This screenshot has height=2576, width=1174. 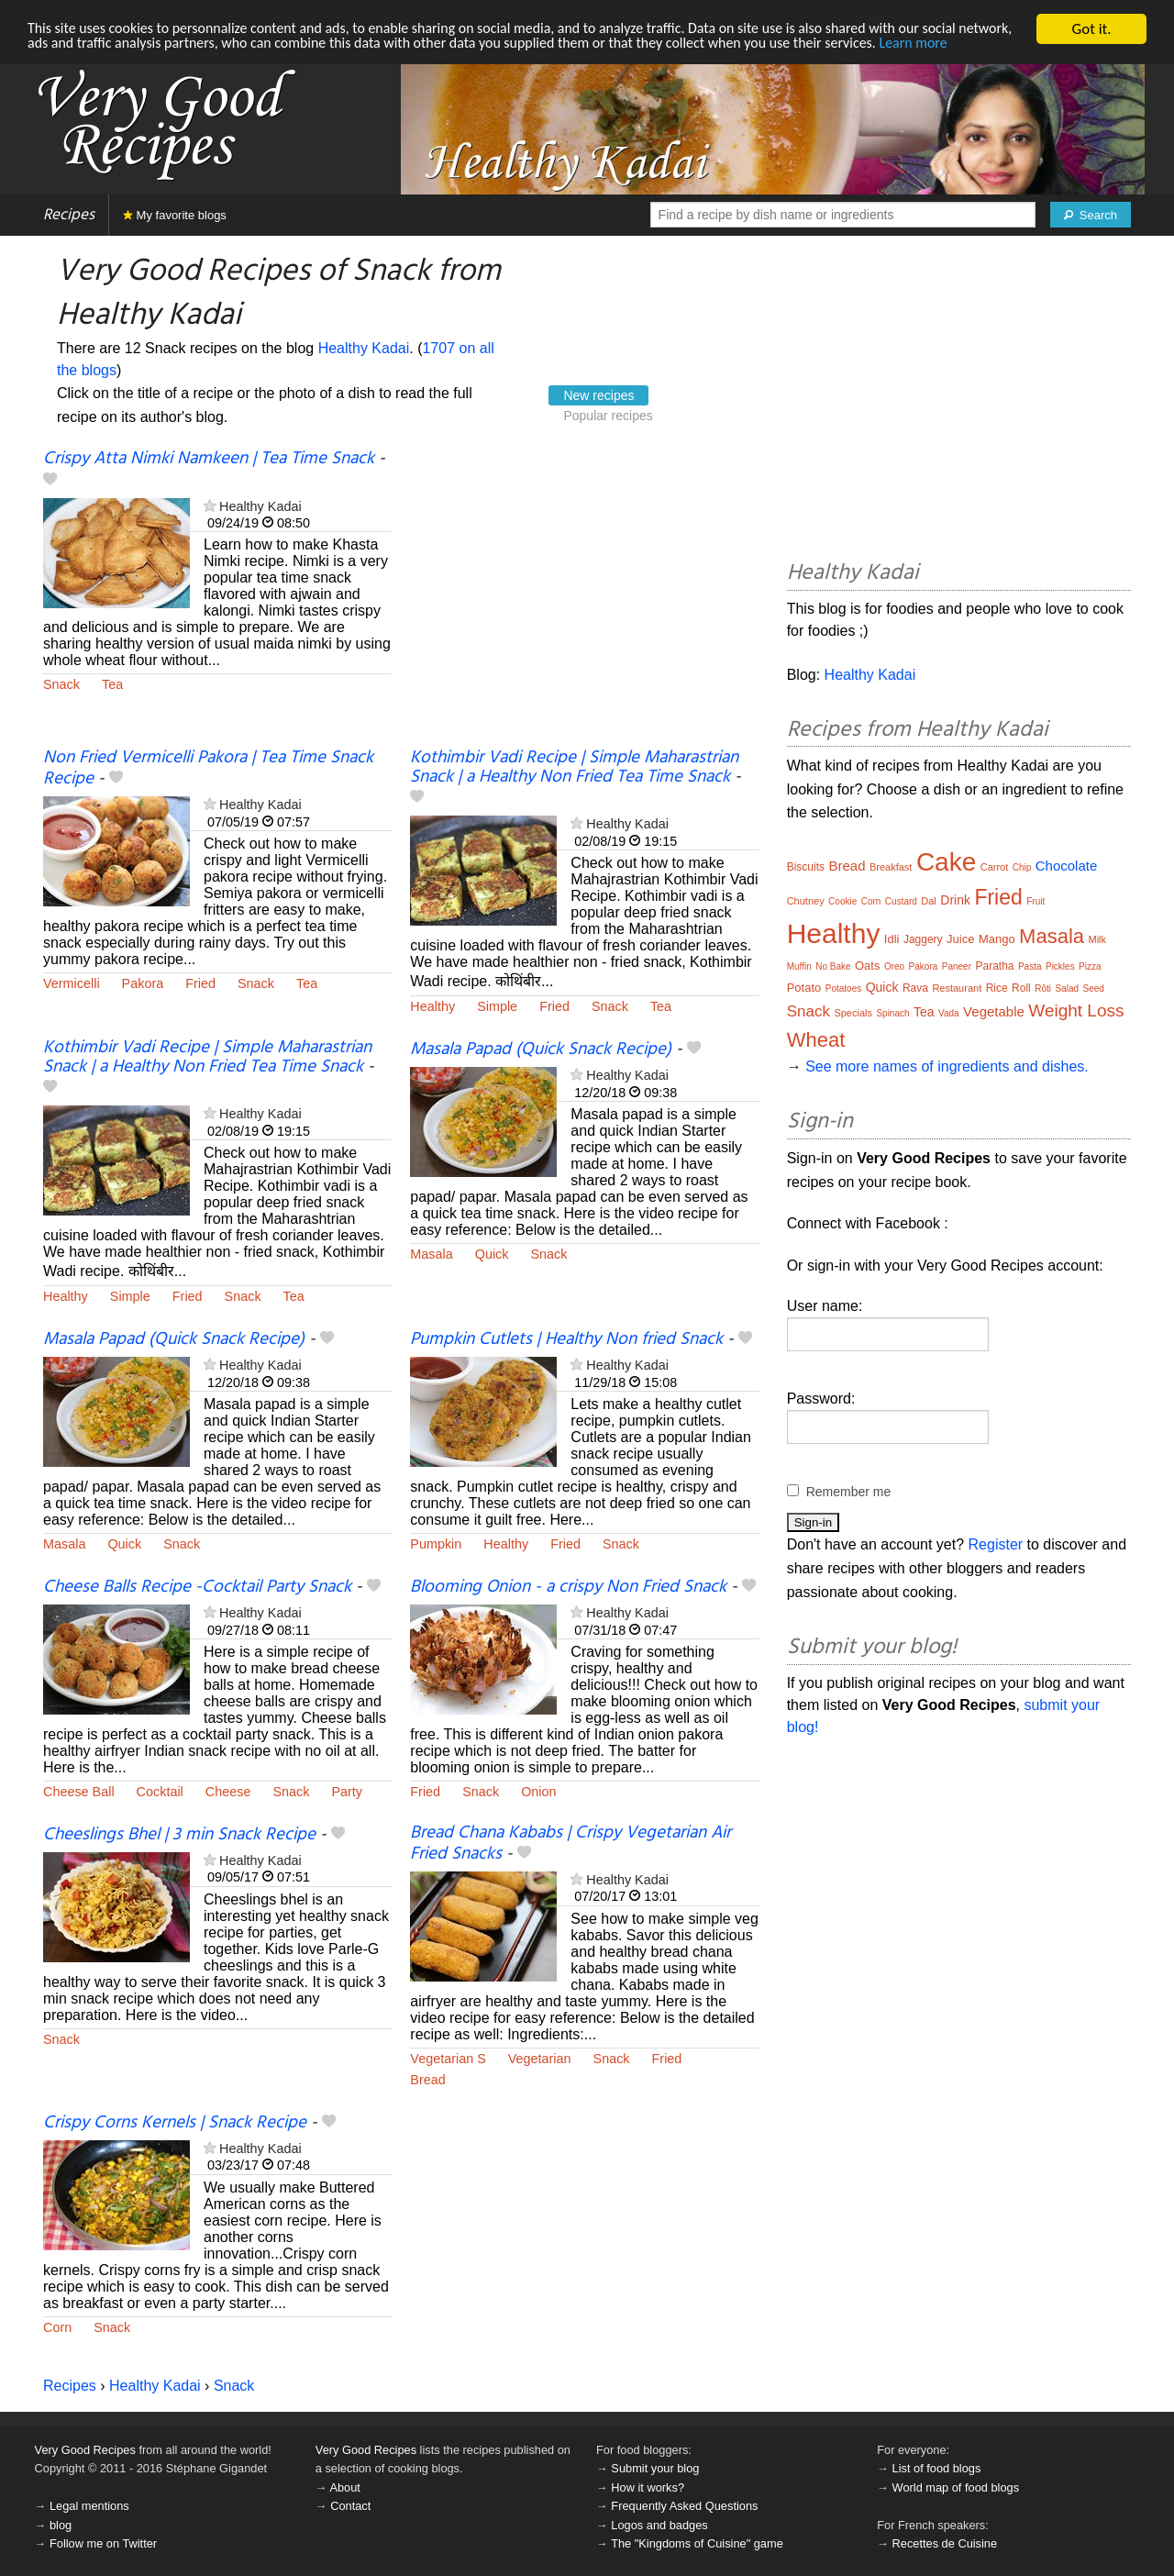 What do you see at coordinates (1035, 901) in the screenshot?
I see `Fruit` at bounding box center [1035, 901].